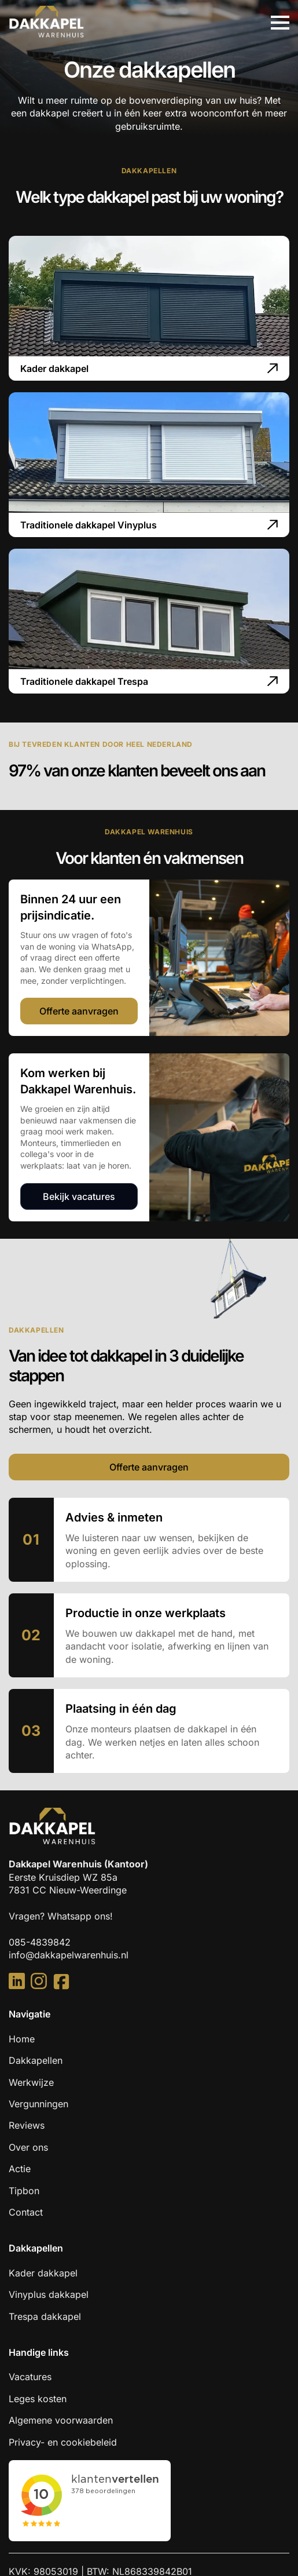 This screenshot has height=2576, width=298. What do you see at coordinates (27, 2125) in the screenshot?
I see `Reviews` at bounding box center [27, 2125].